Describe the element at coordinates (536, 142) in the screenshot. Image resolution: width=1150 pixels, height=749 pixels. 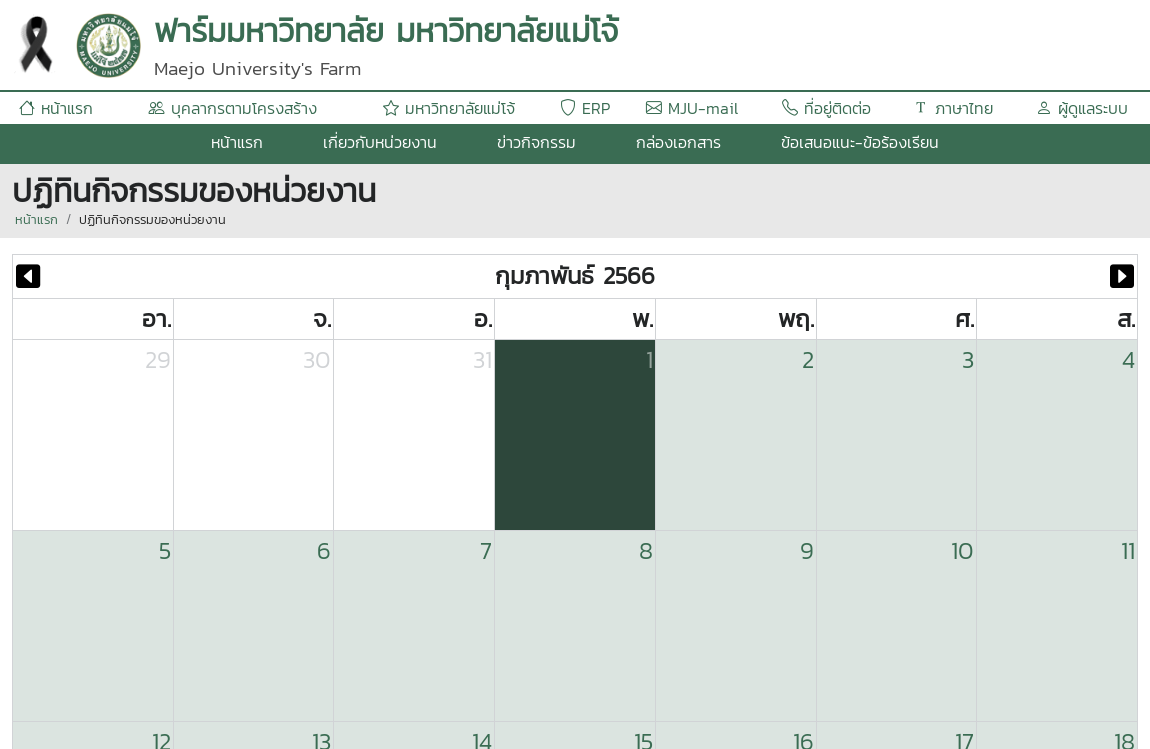
I see `ข่าวกิจกรรม` at that location.